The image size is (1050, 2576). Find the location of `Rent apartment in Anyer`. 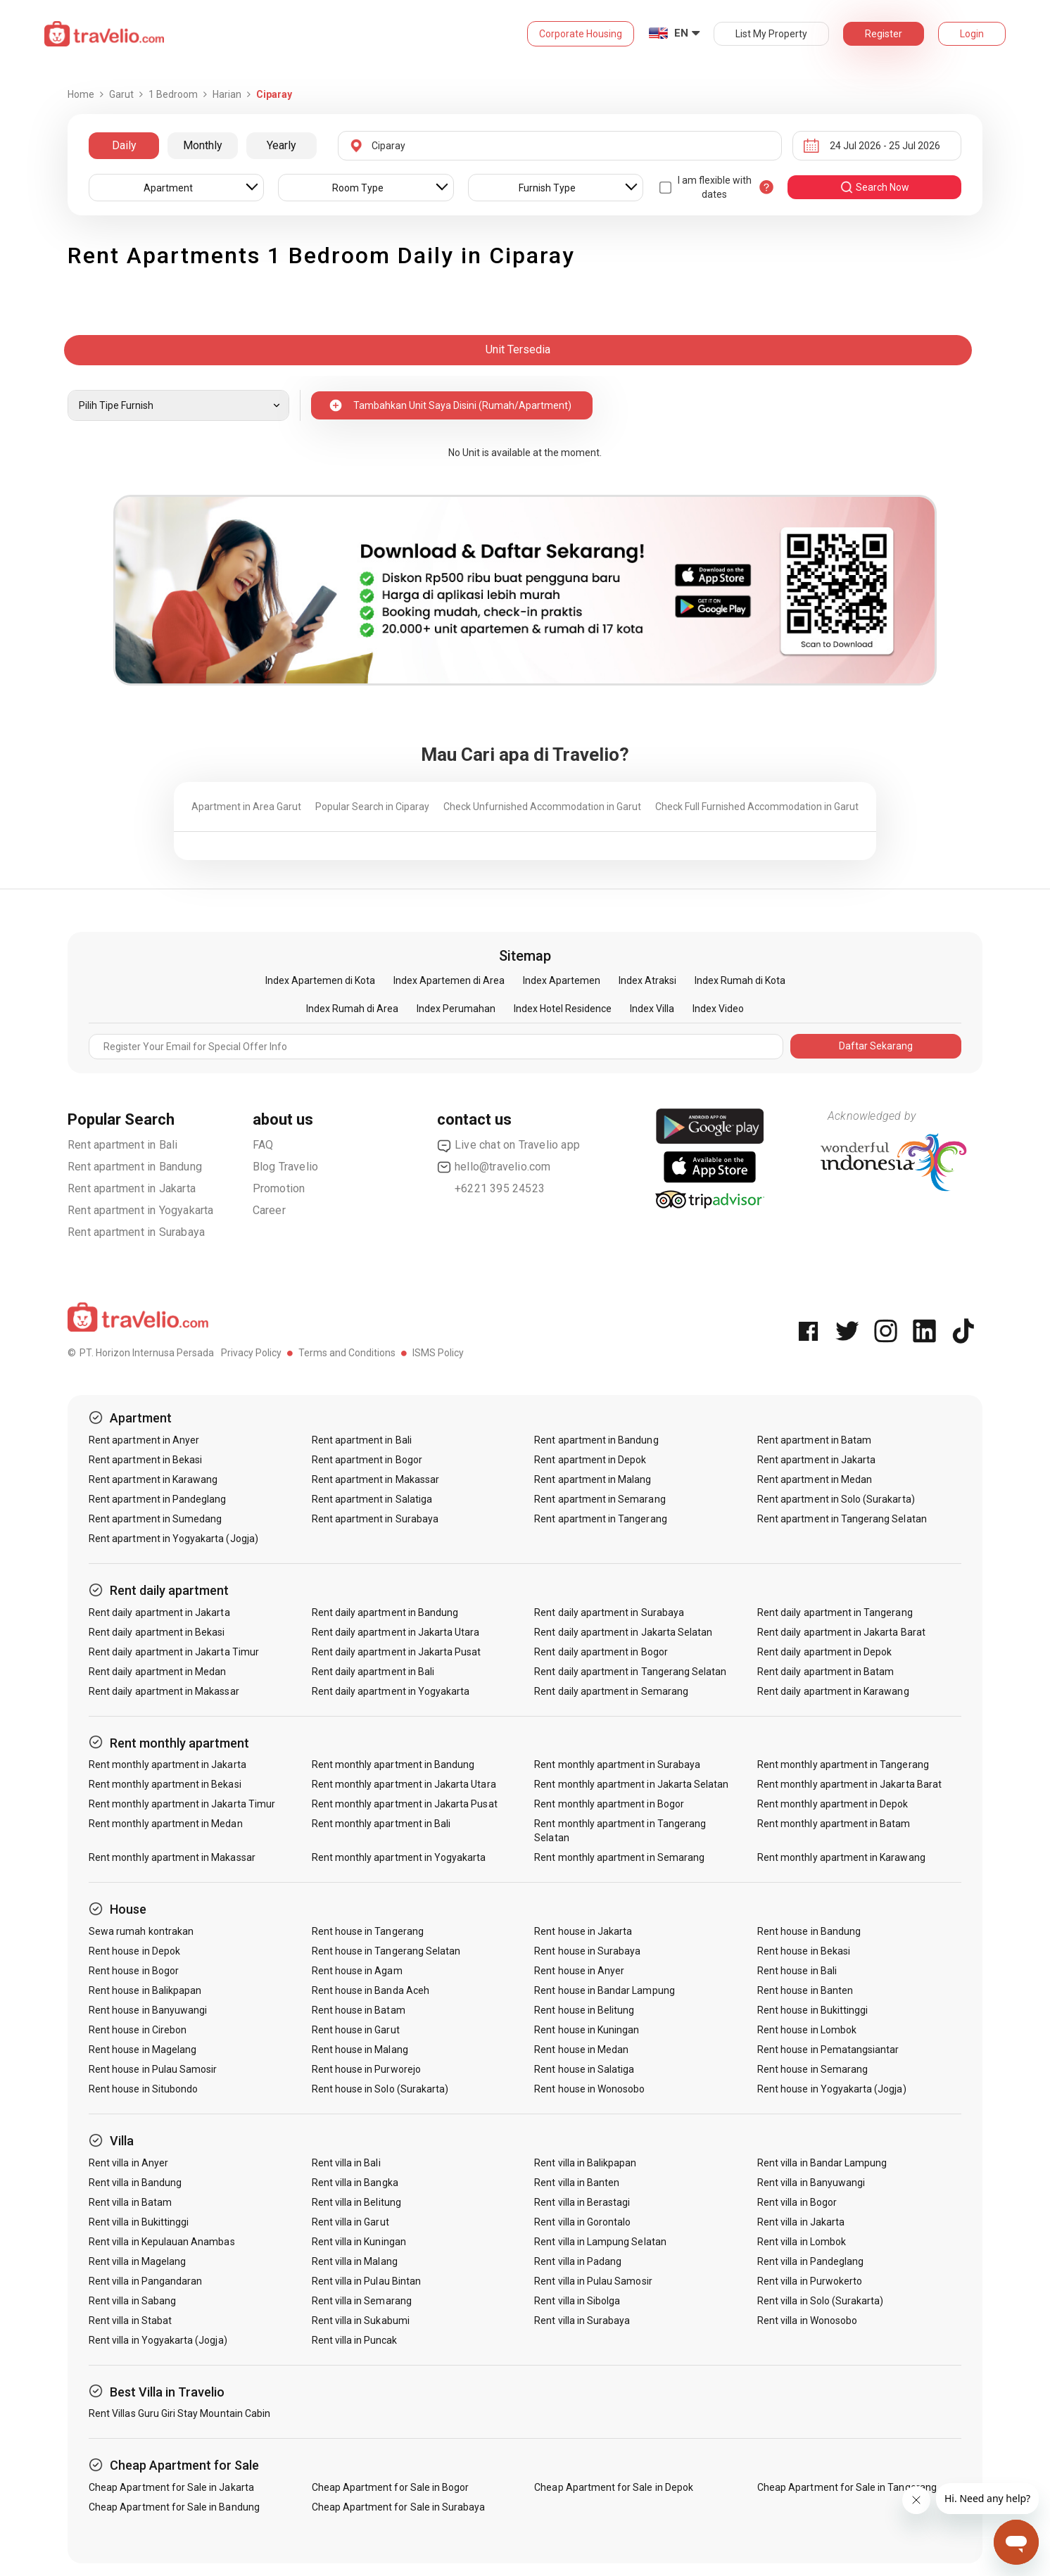

Rent apartment in Anyer is located at coordinates (144, 1440).